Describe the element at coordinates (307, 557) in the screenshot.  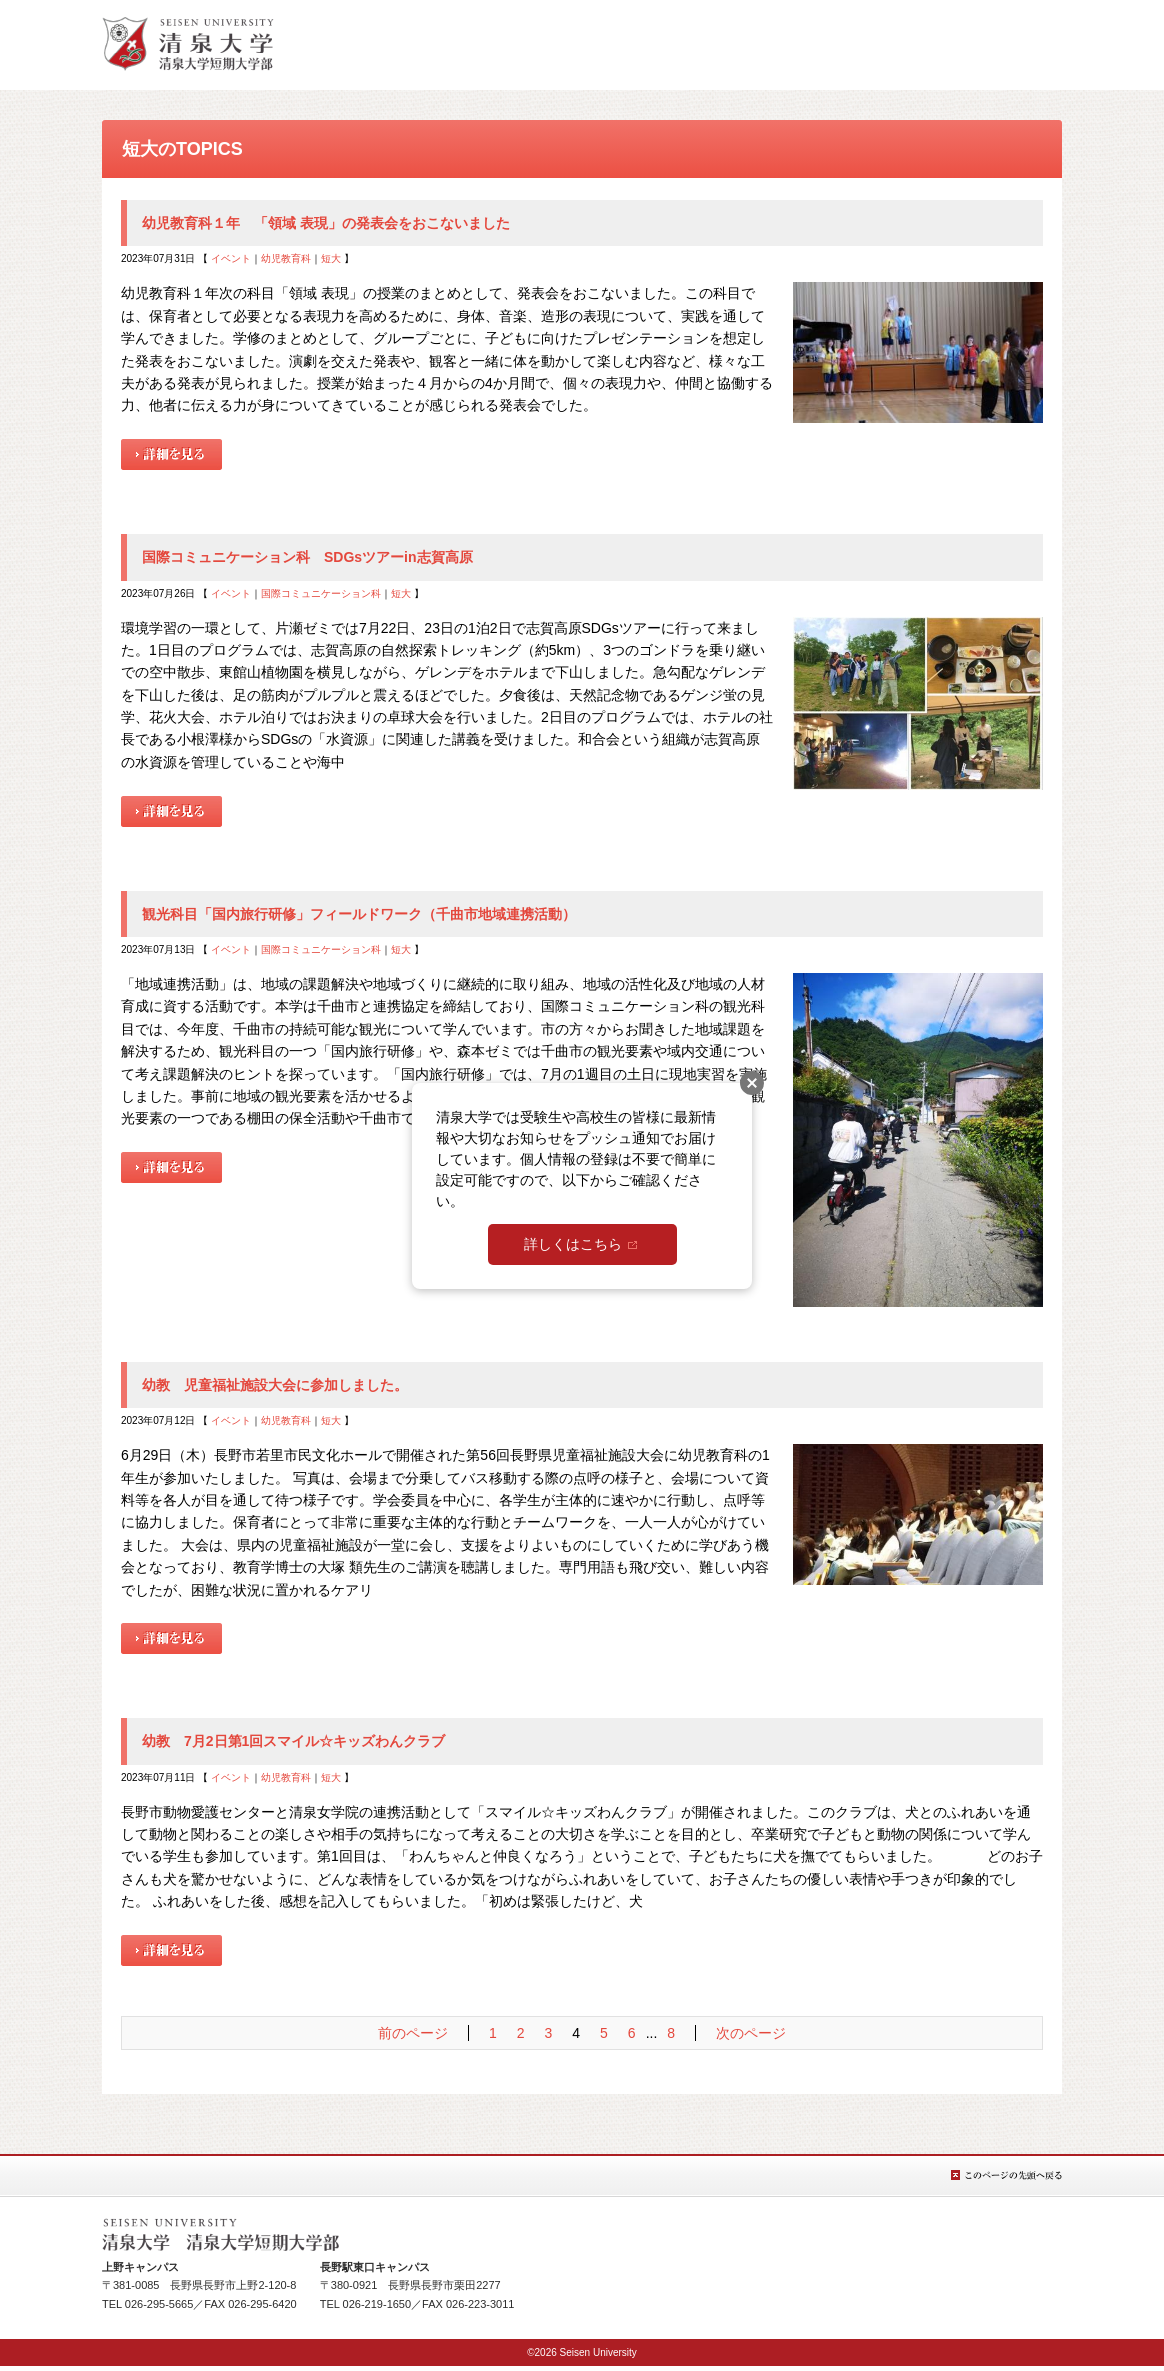
I see `国際コミュニケーション科 SDGsツアーin志賀高原` at that location.